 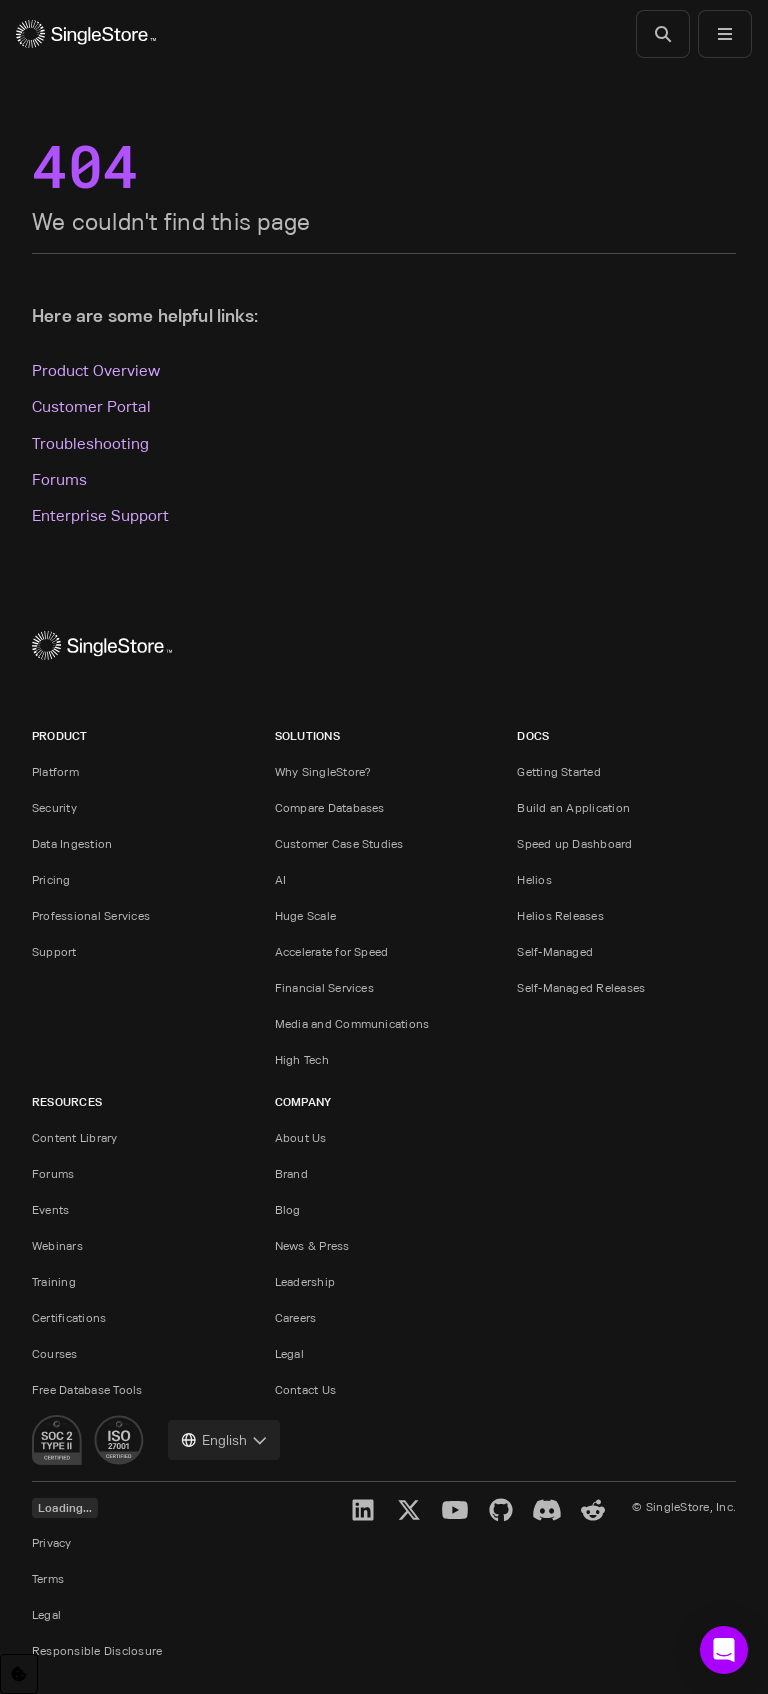 What do you see at coordinates (305, 915) in the screenshot?
I see `Huge Scale` at bounding box center [305, 915].